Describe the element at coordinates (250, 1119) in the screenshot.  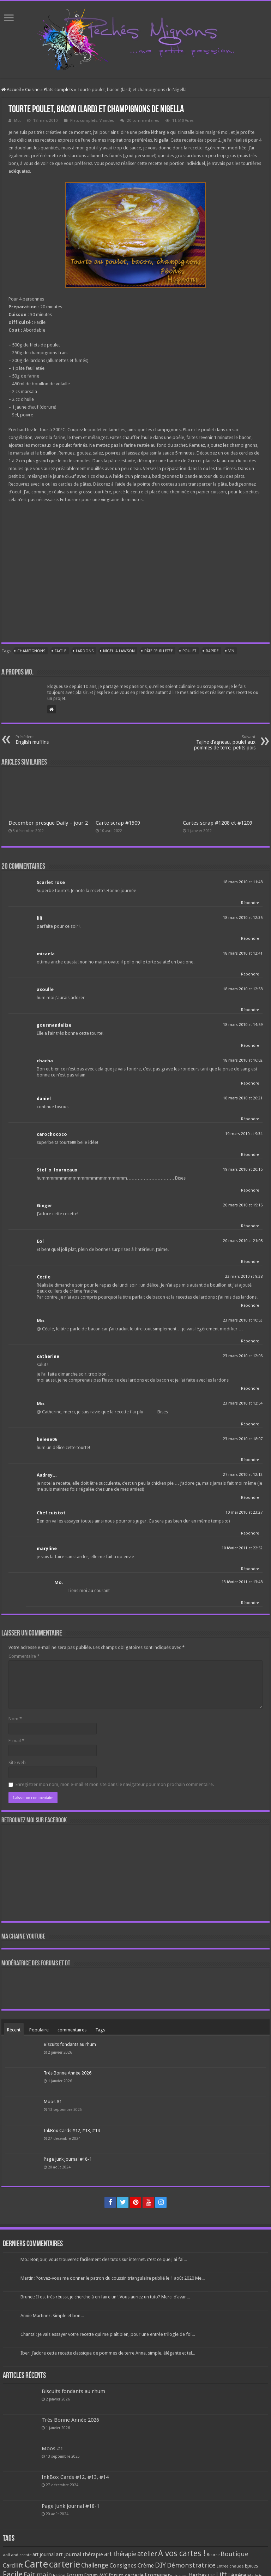
I see `Répondre [Répondre à daniel]` at that location.